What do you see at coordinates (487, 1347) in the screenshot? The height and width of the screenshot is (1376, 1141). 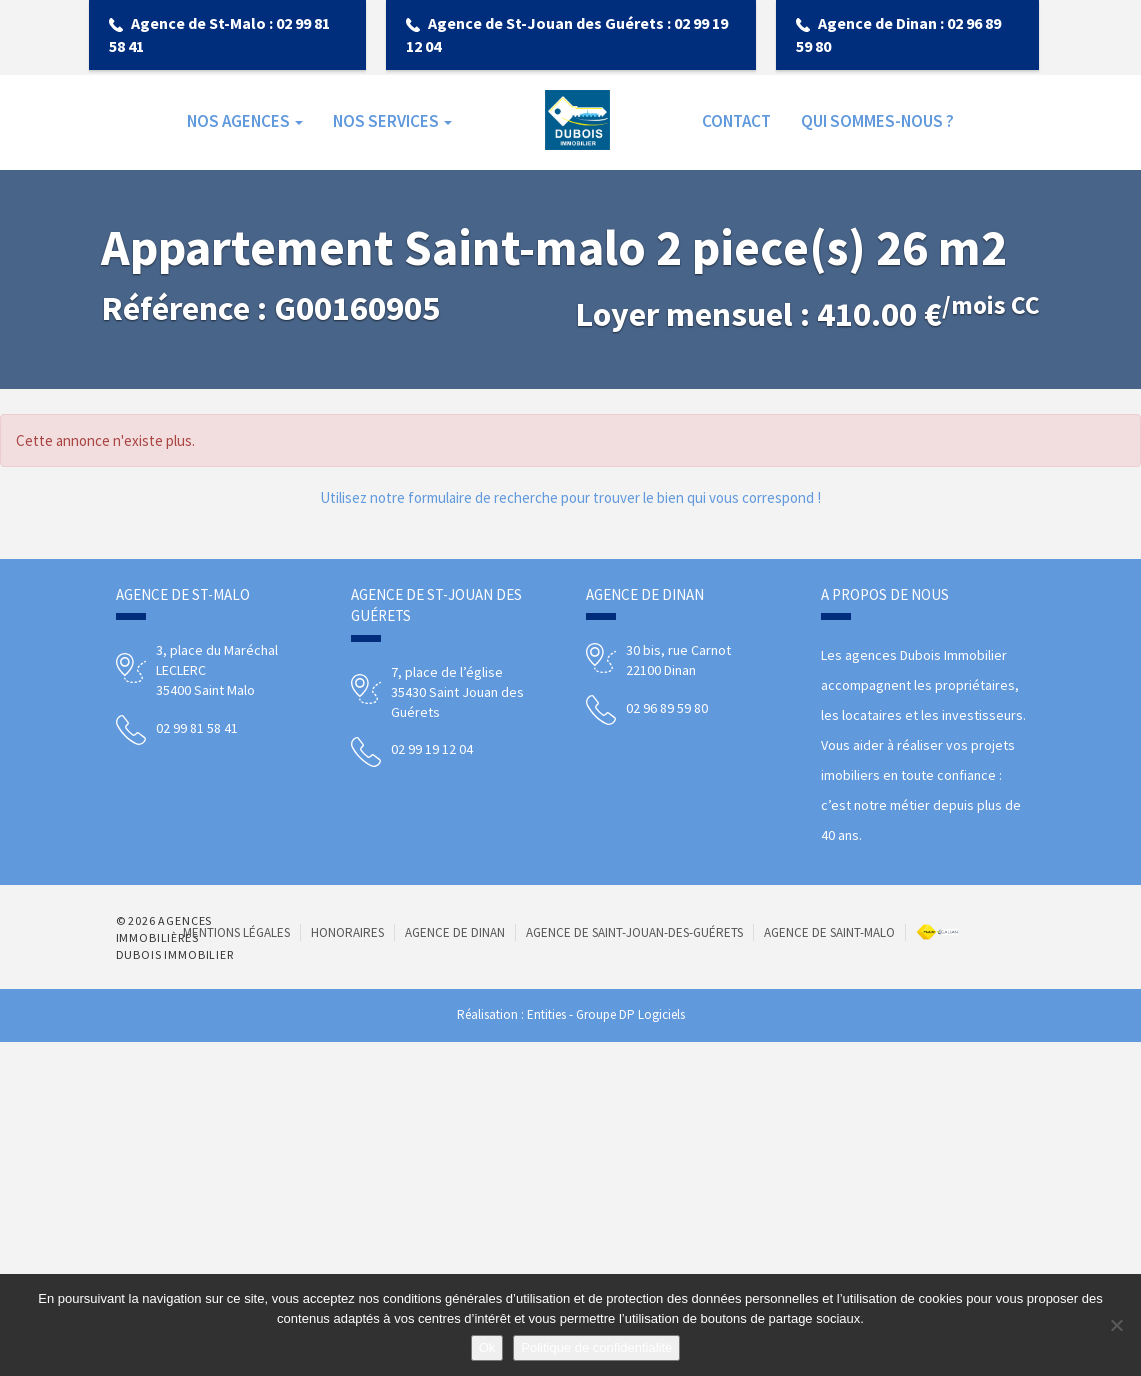 I see `Ok` at bounding box center [487, 1347].